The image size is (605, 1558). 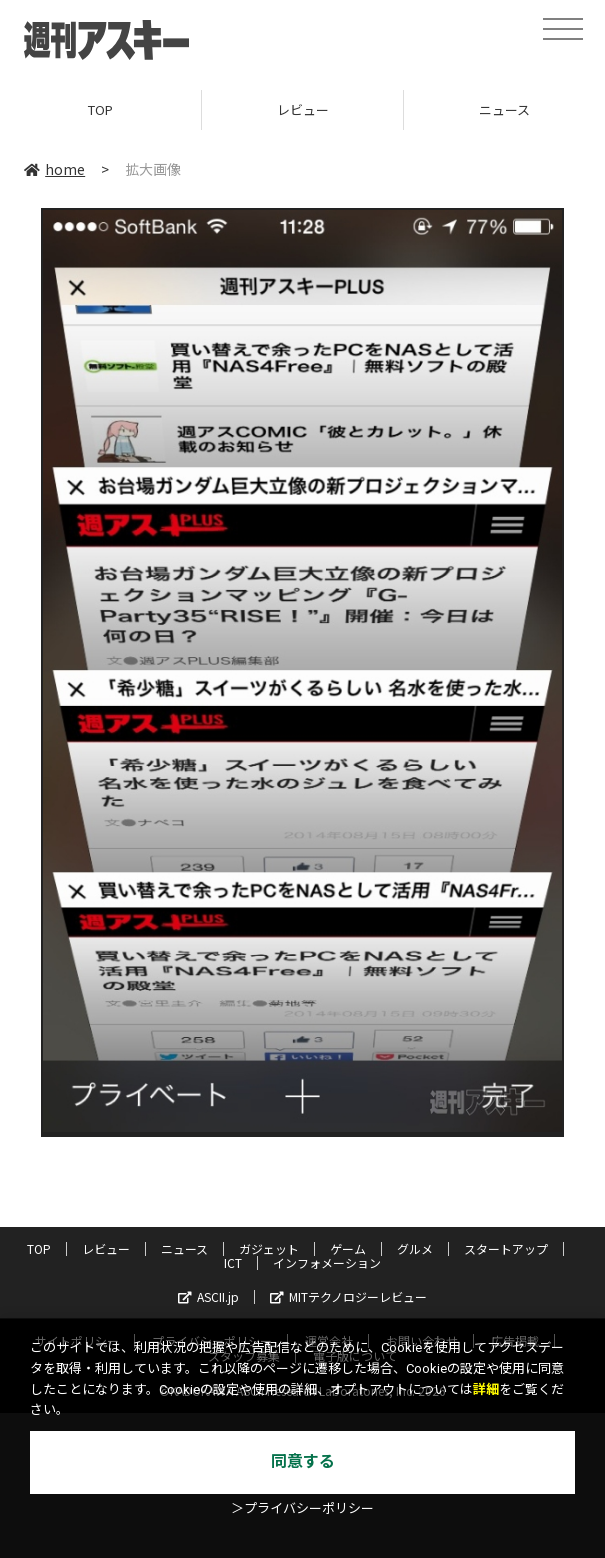 I want to click on TOP, so click(x=100, y=109).